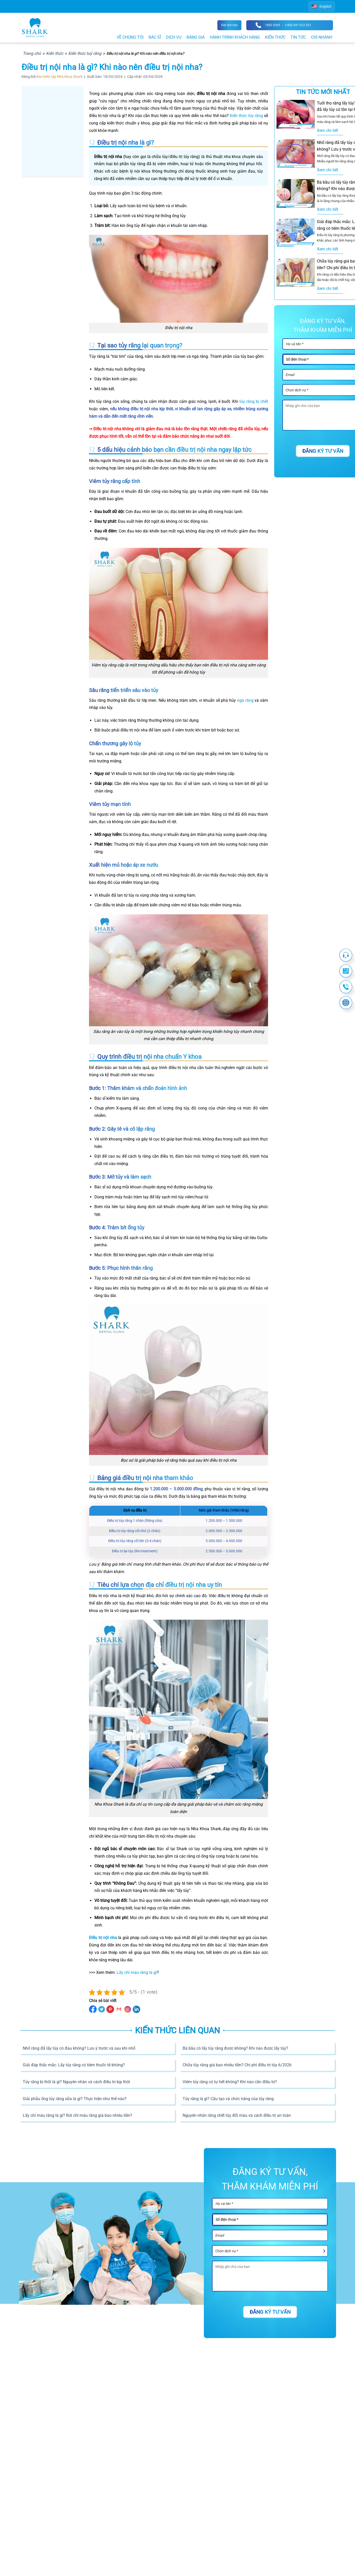 The image size is (355, 2576). I want to click on Xem chi tiết, so click(327, 130).